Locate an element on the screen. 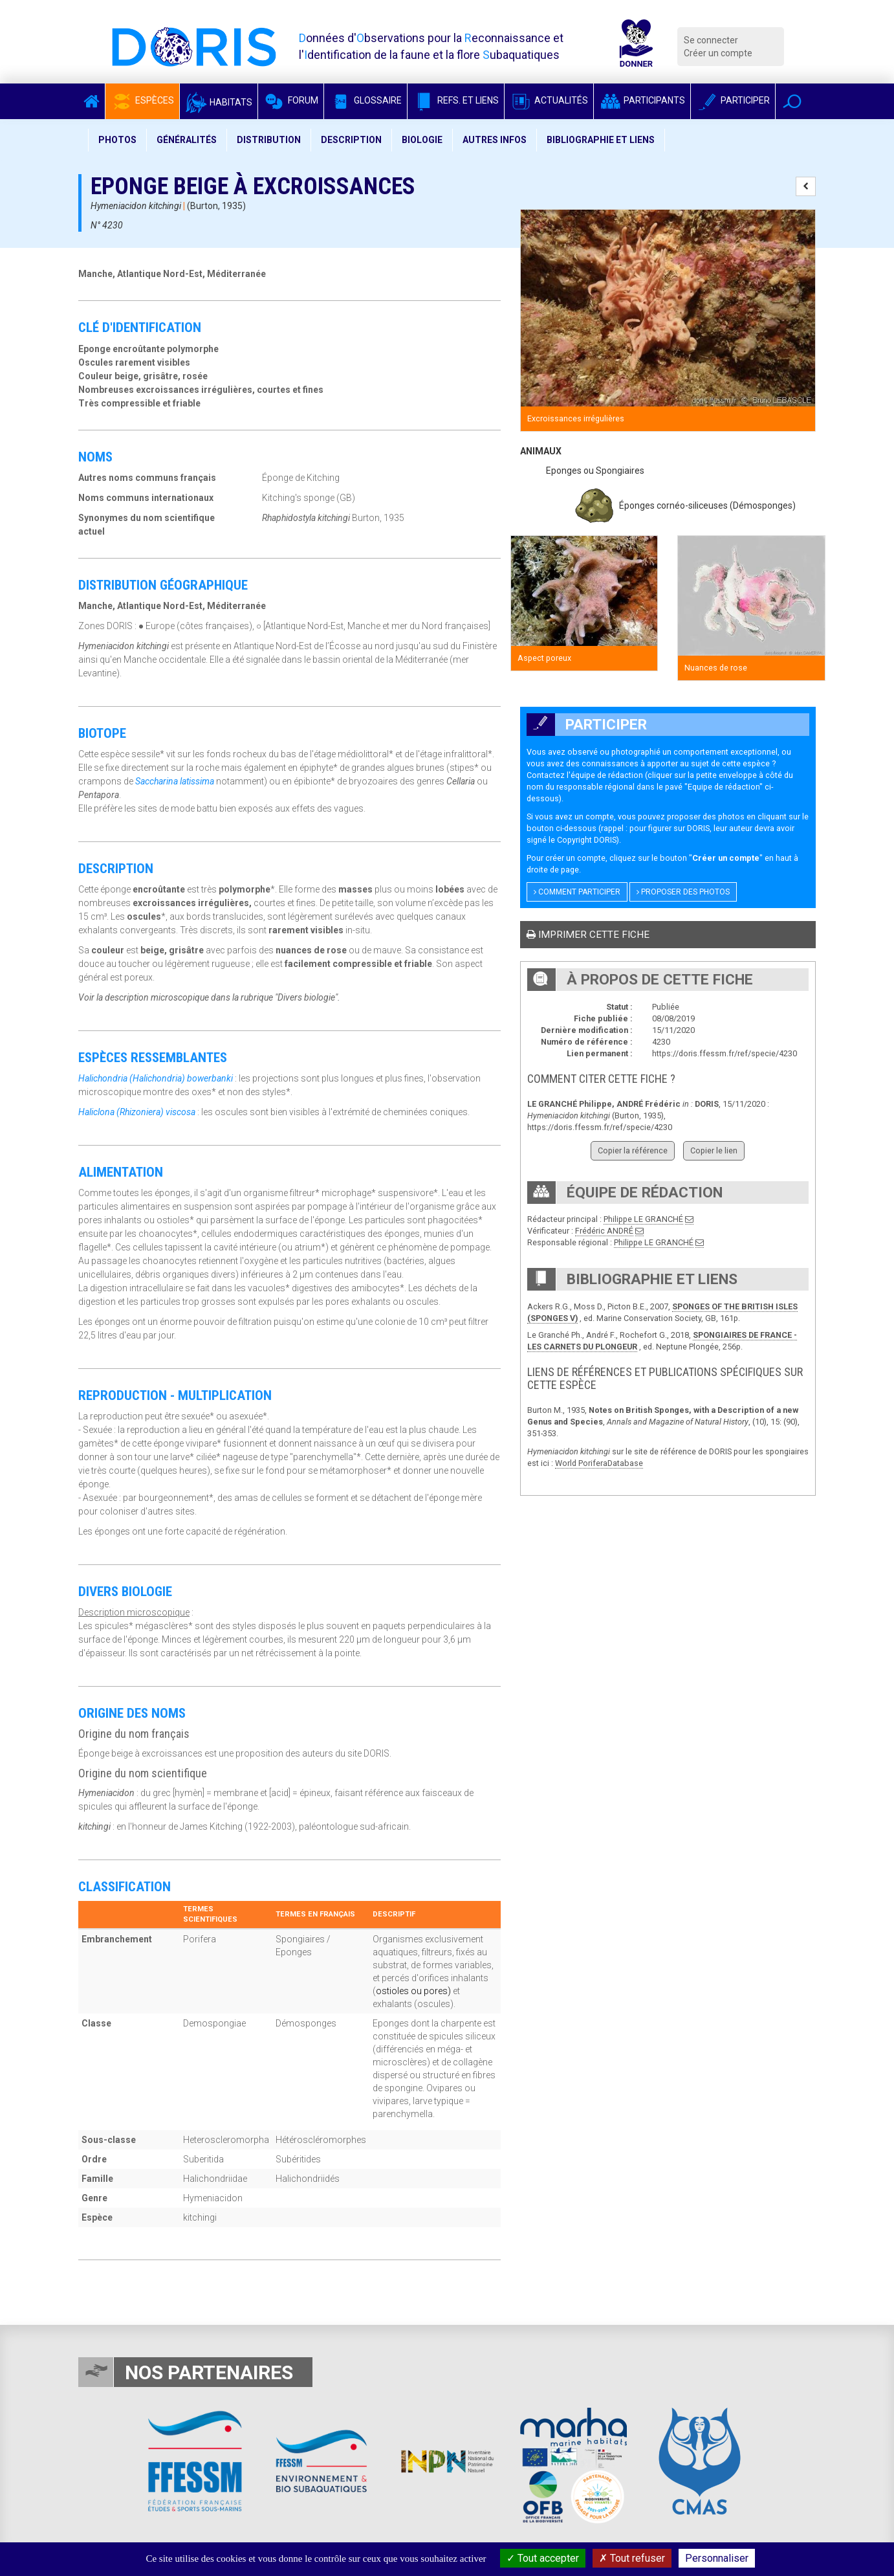 Image resolution: width=894 pixels, height=2576 pixels. Tout refuser is located at coordinates (632, 2558).